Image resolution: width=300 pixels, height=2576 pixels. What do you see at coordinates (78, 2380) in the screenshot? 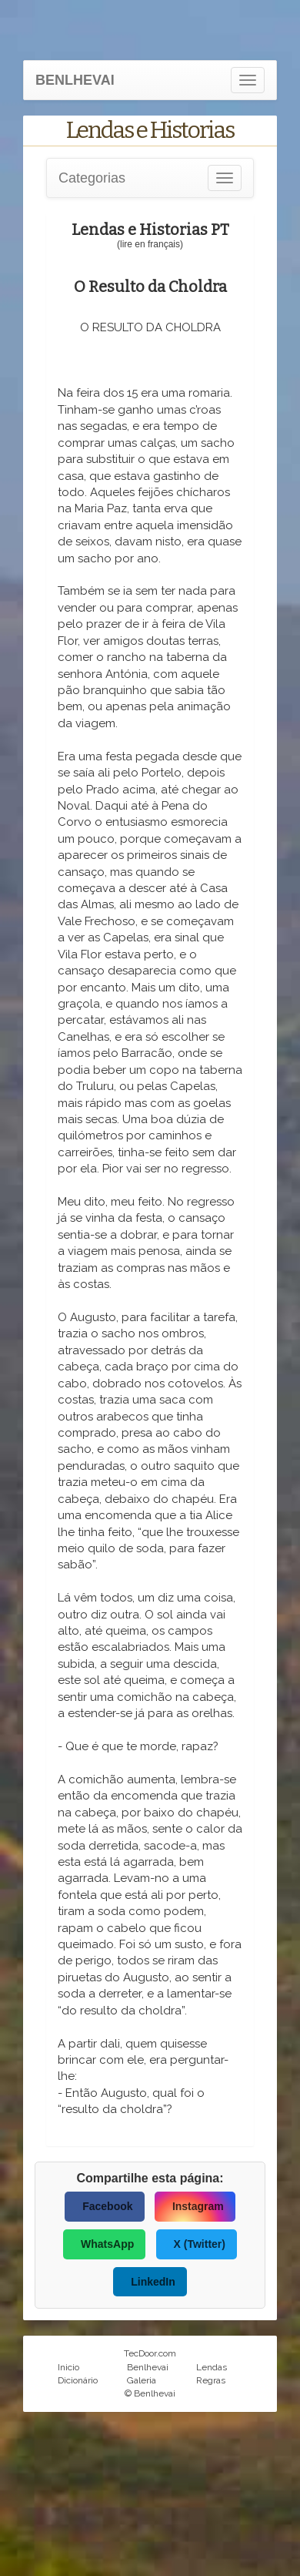
I see `Dicionário` at bounding box center [78, 2380].